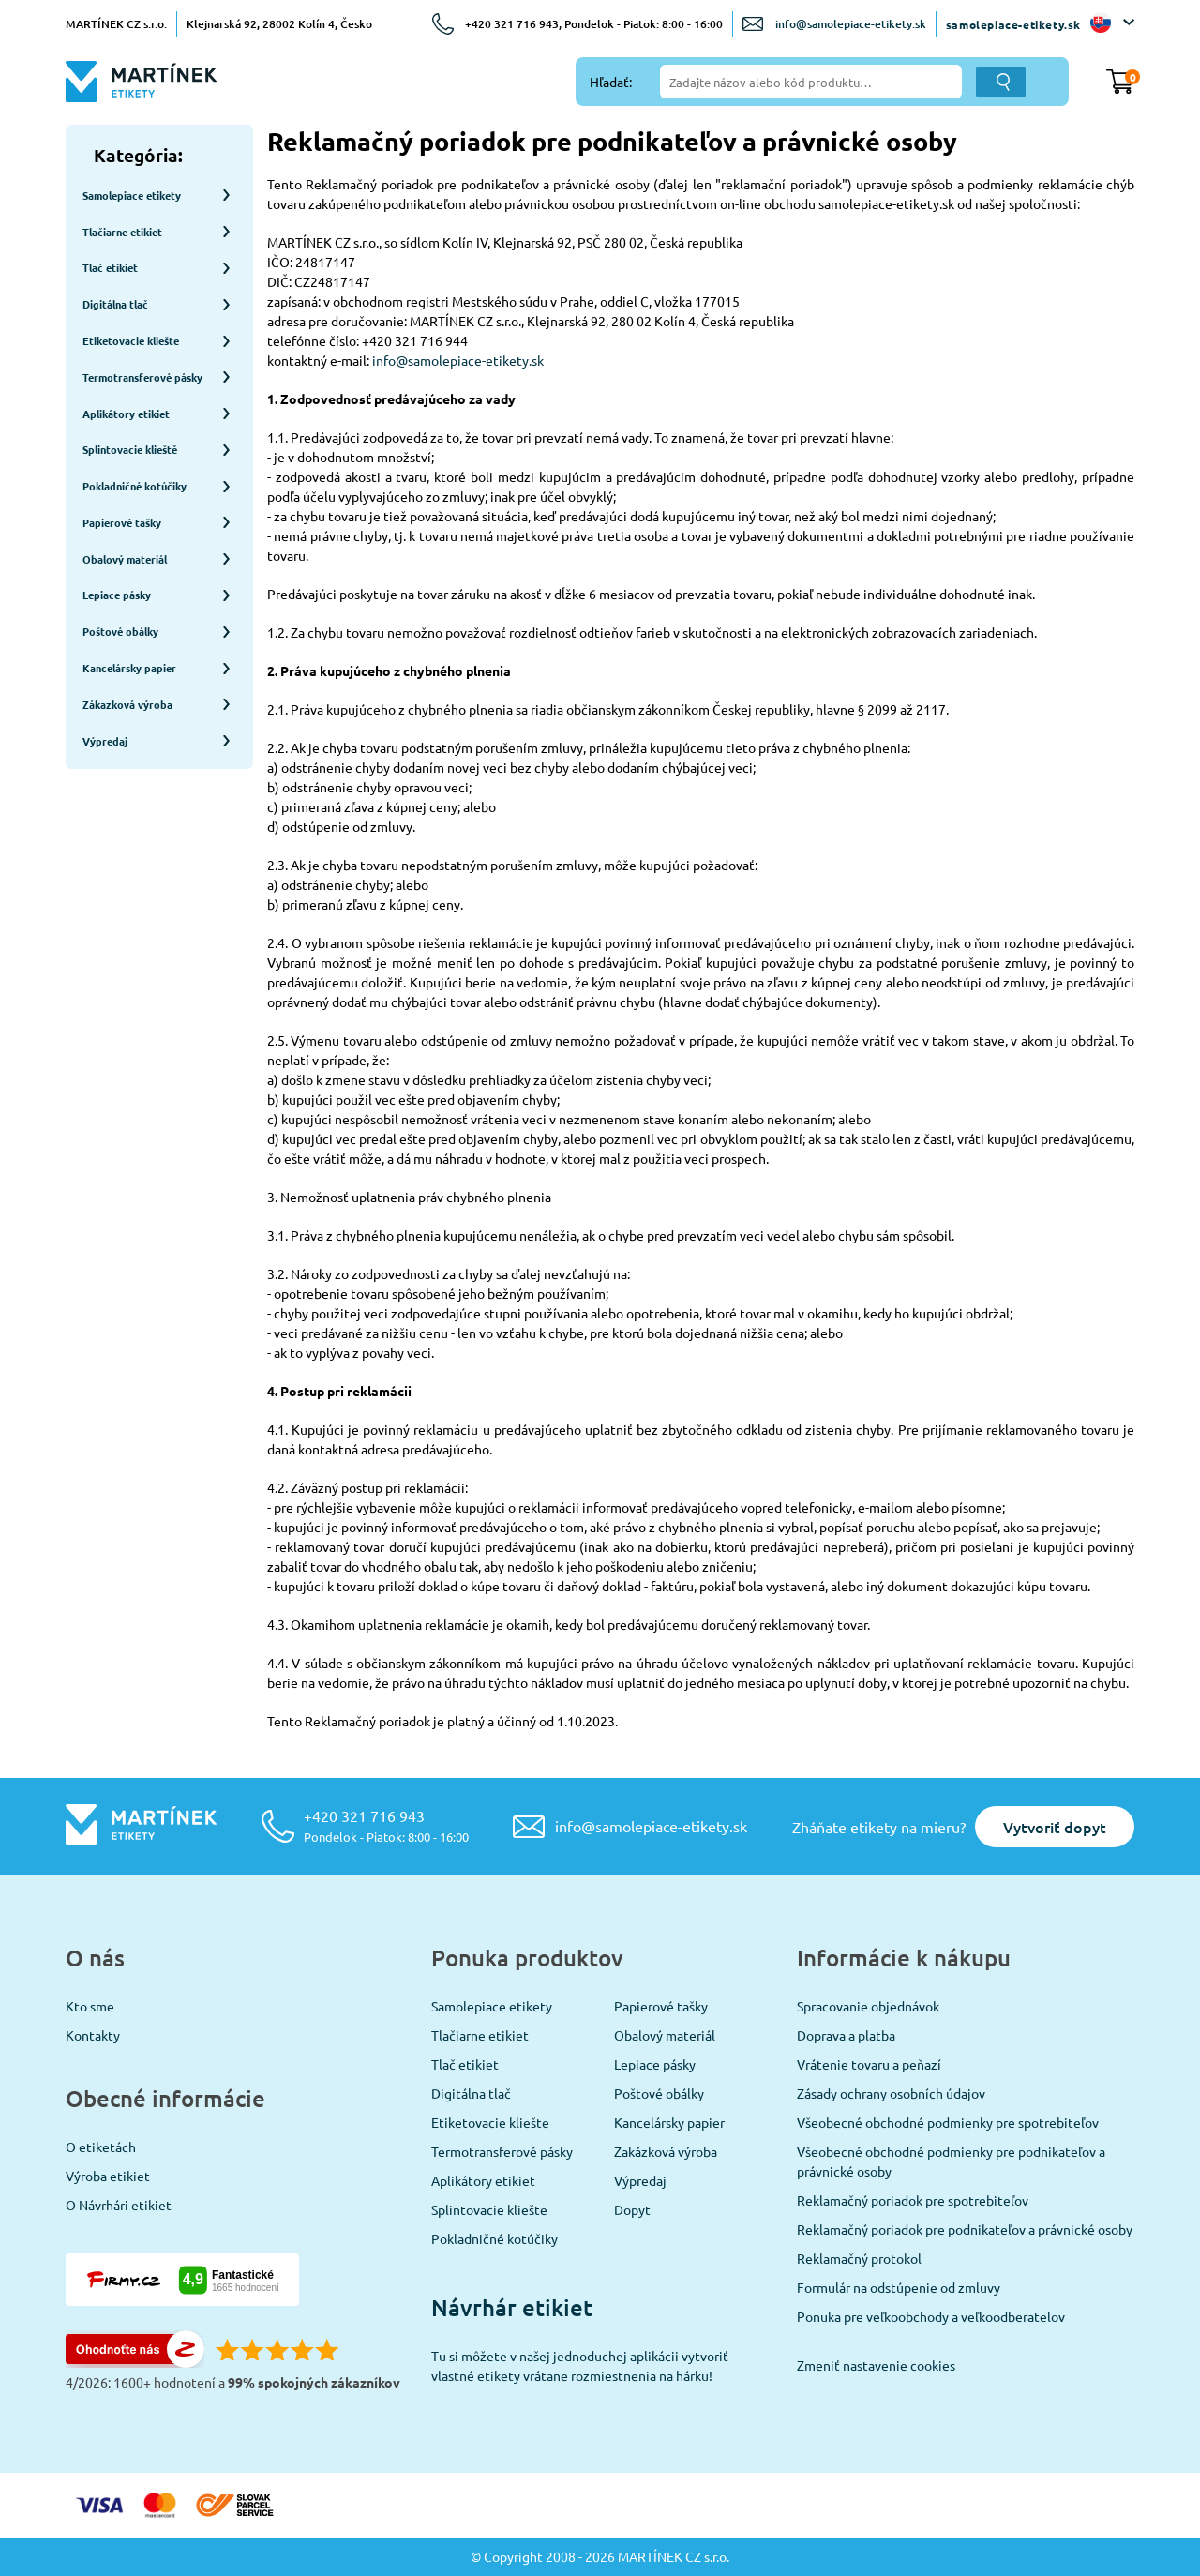 This screenshot has height=2576, width=1200. What do you see at coordinates (93, 2034) in the screenshot?
I see `Kontakty` at bounding box center [93, 2034].